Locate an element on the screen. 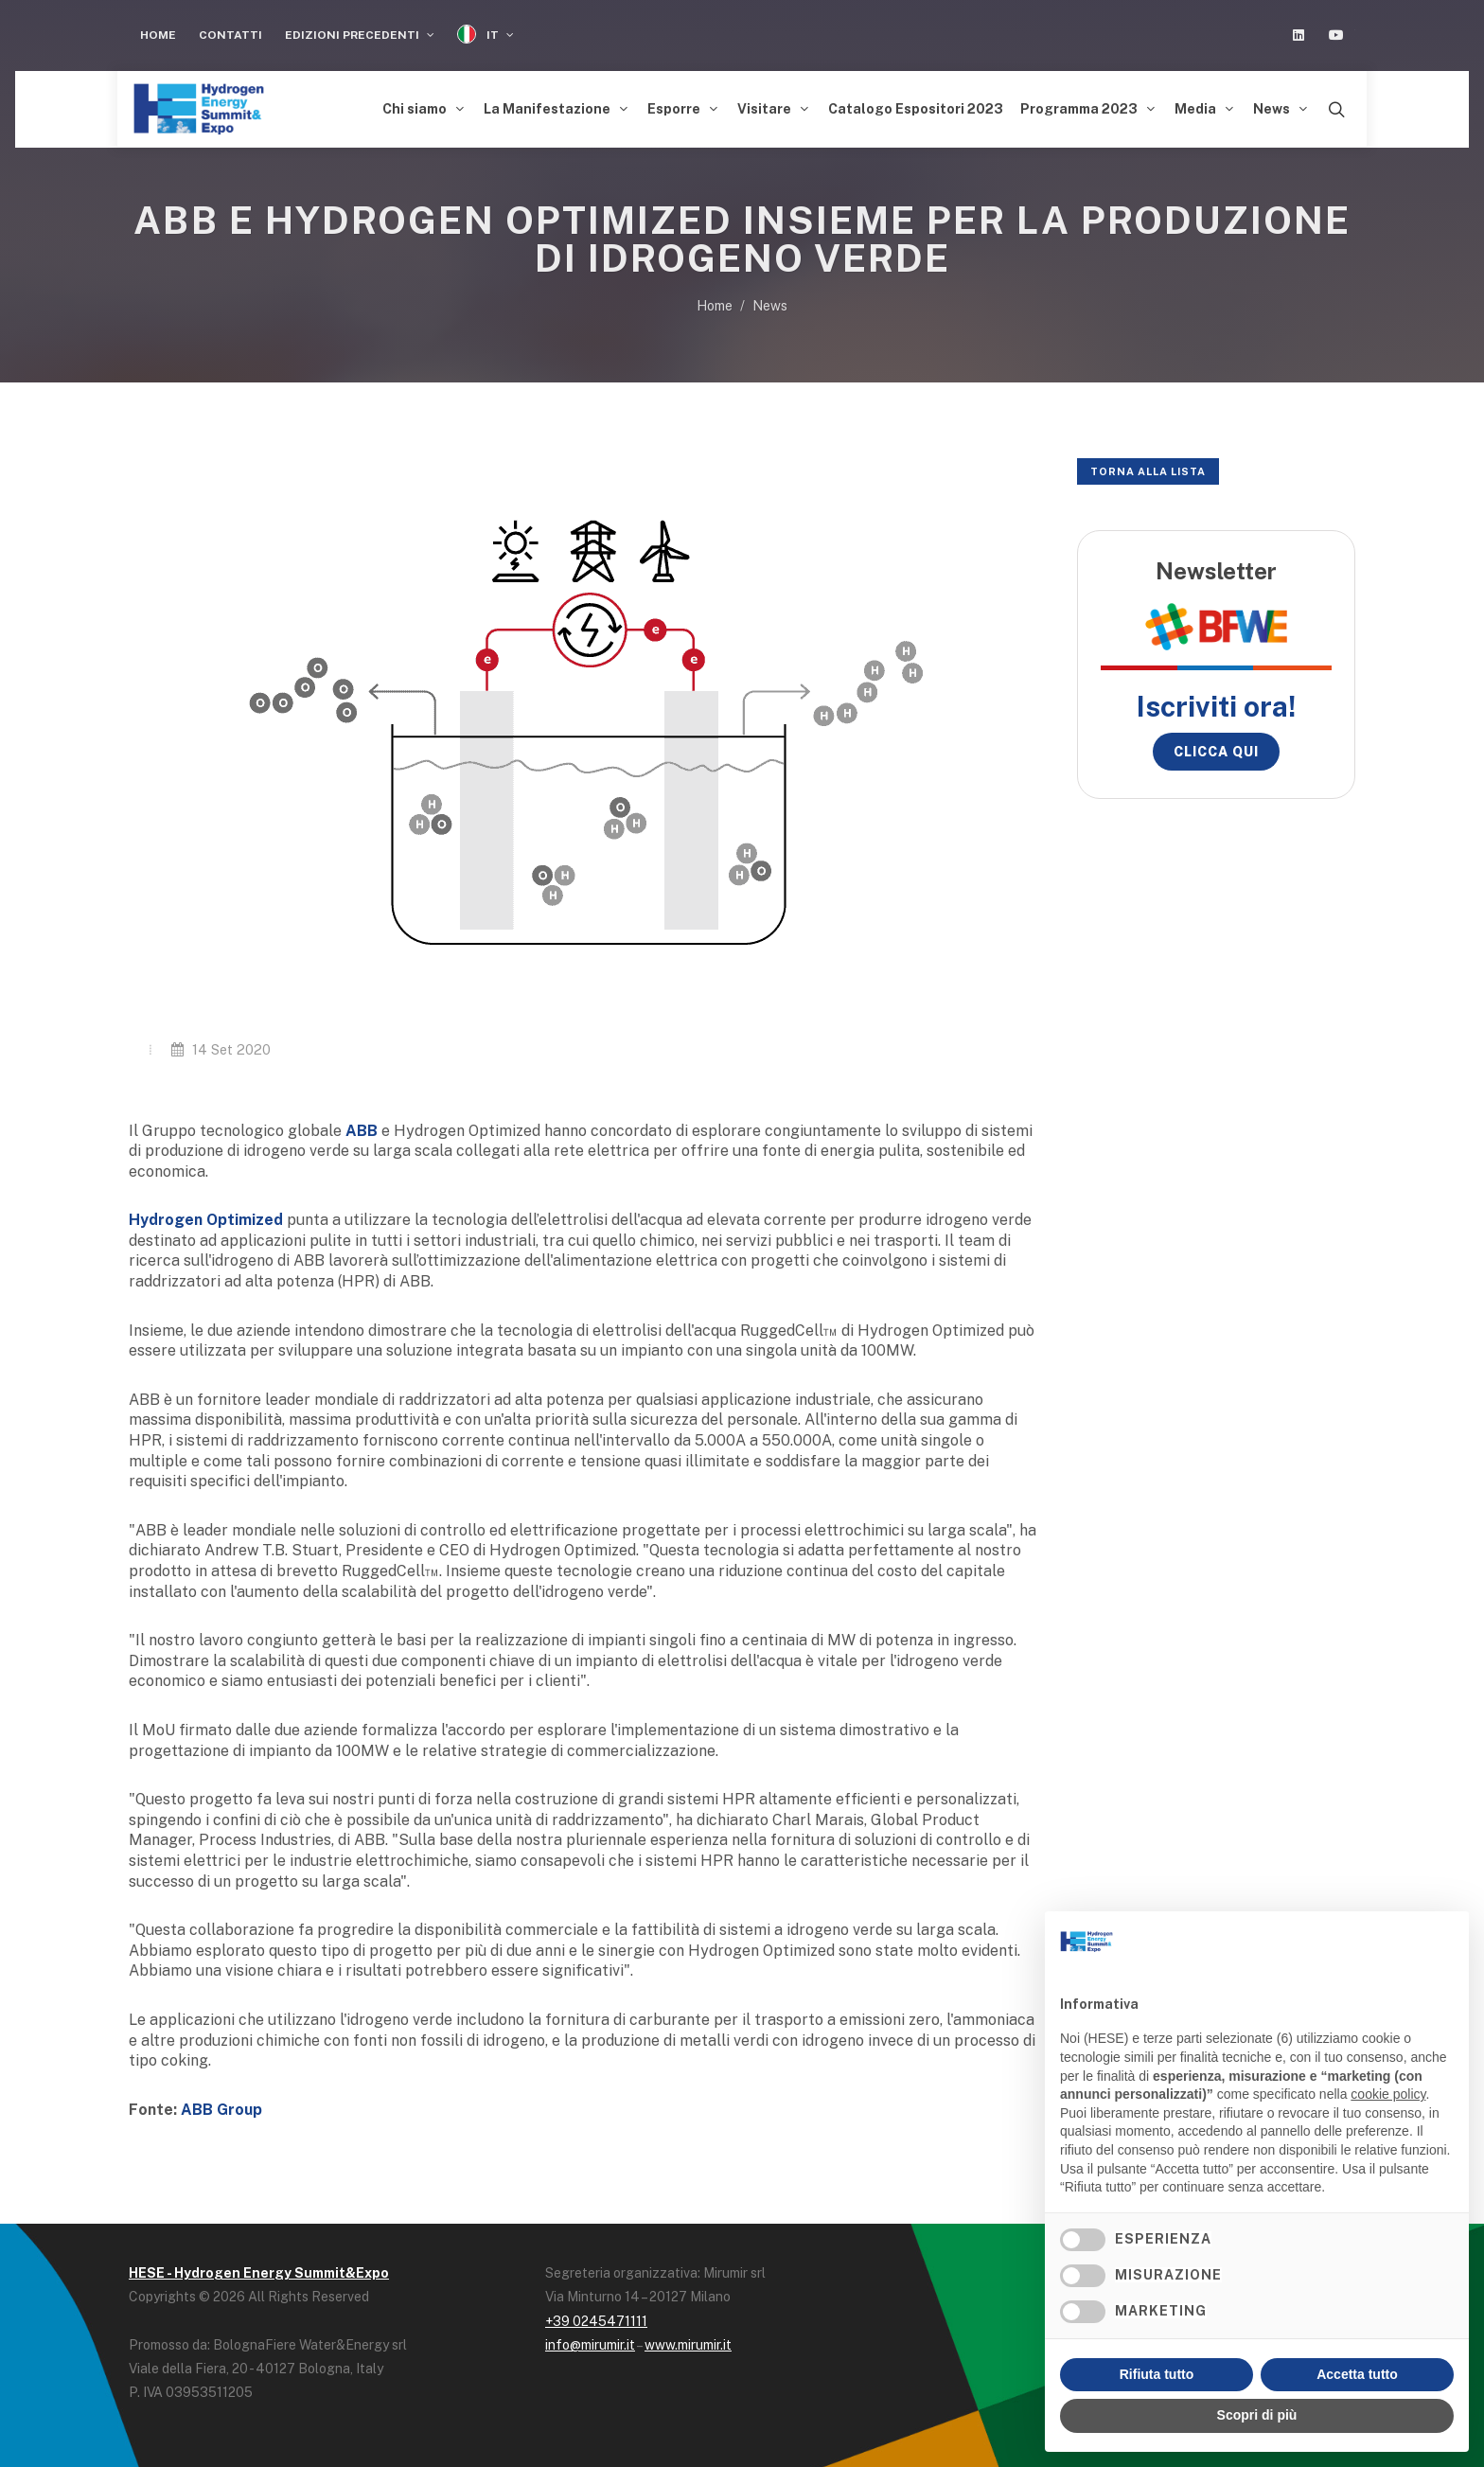 Image resolution: width=1484 pixels, height=2467 pixels. IT is located at coordinates (485, 34).